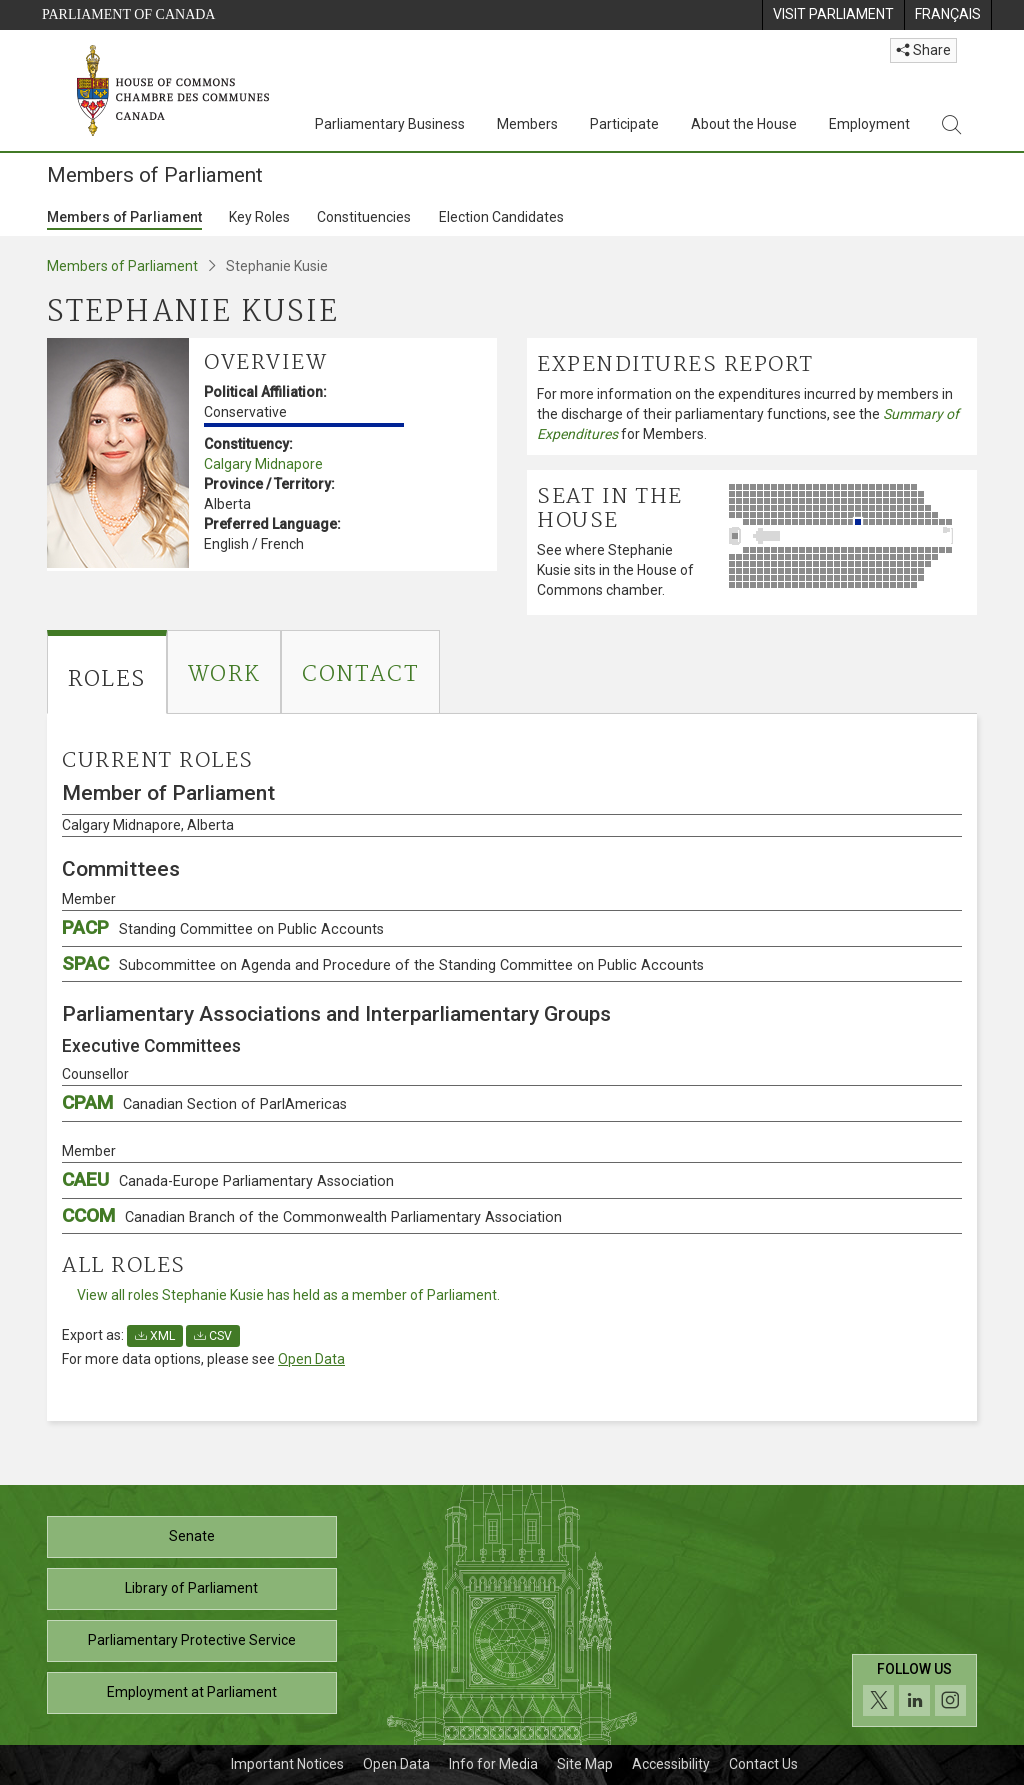 The height and width of the screenshot is (1785, 1024). Describe the element at coordinates (869, 124) in the screenshot. I see `Employment` at that location.